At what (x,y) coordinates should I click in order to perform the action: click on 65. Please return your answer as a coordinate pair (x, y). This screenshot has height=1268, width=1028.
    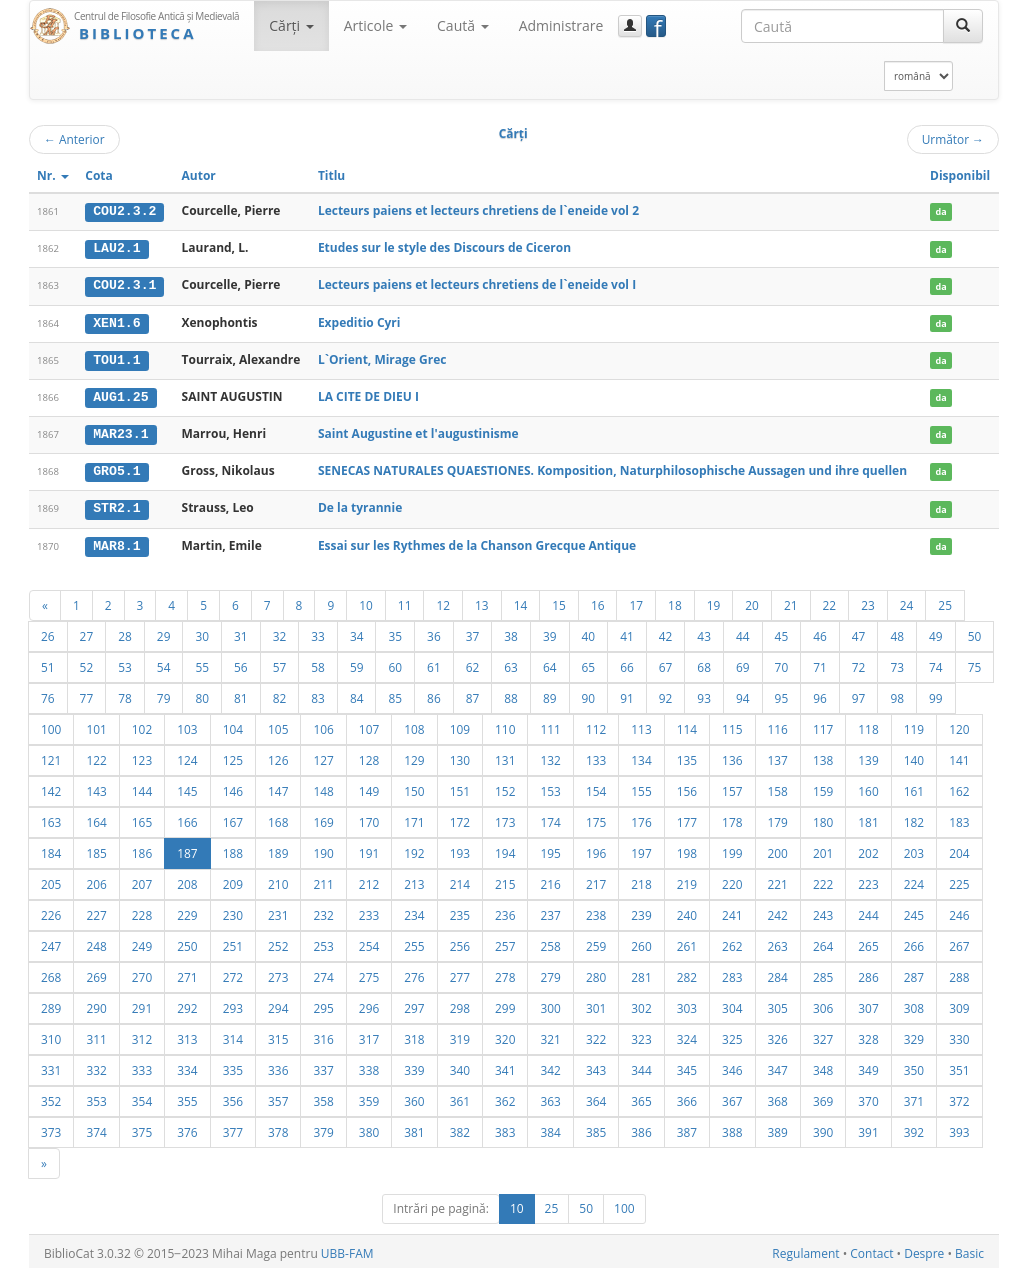
    Looking at the image, I should click on (589, 663).